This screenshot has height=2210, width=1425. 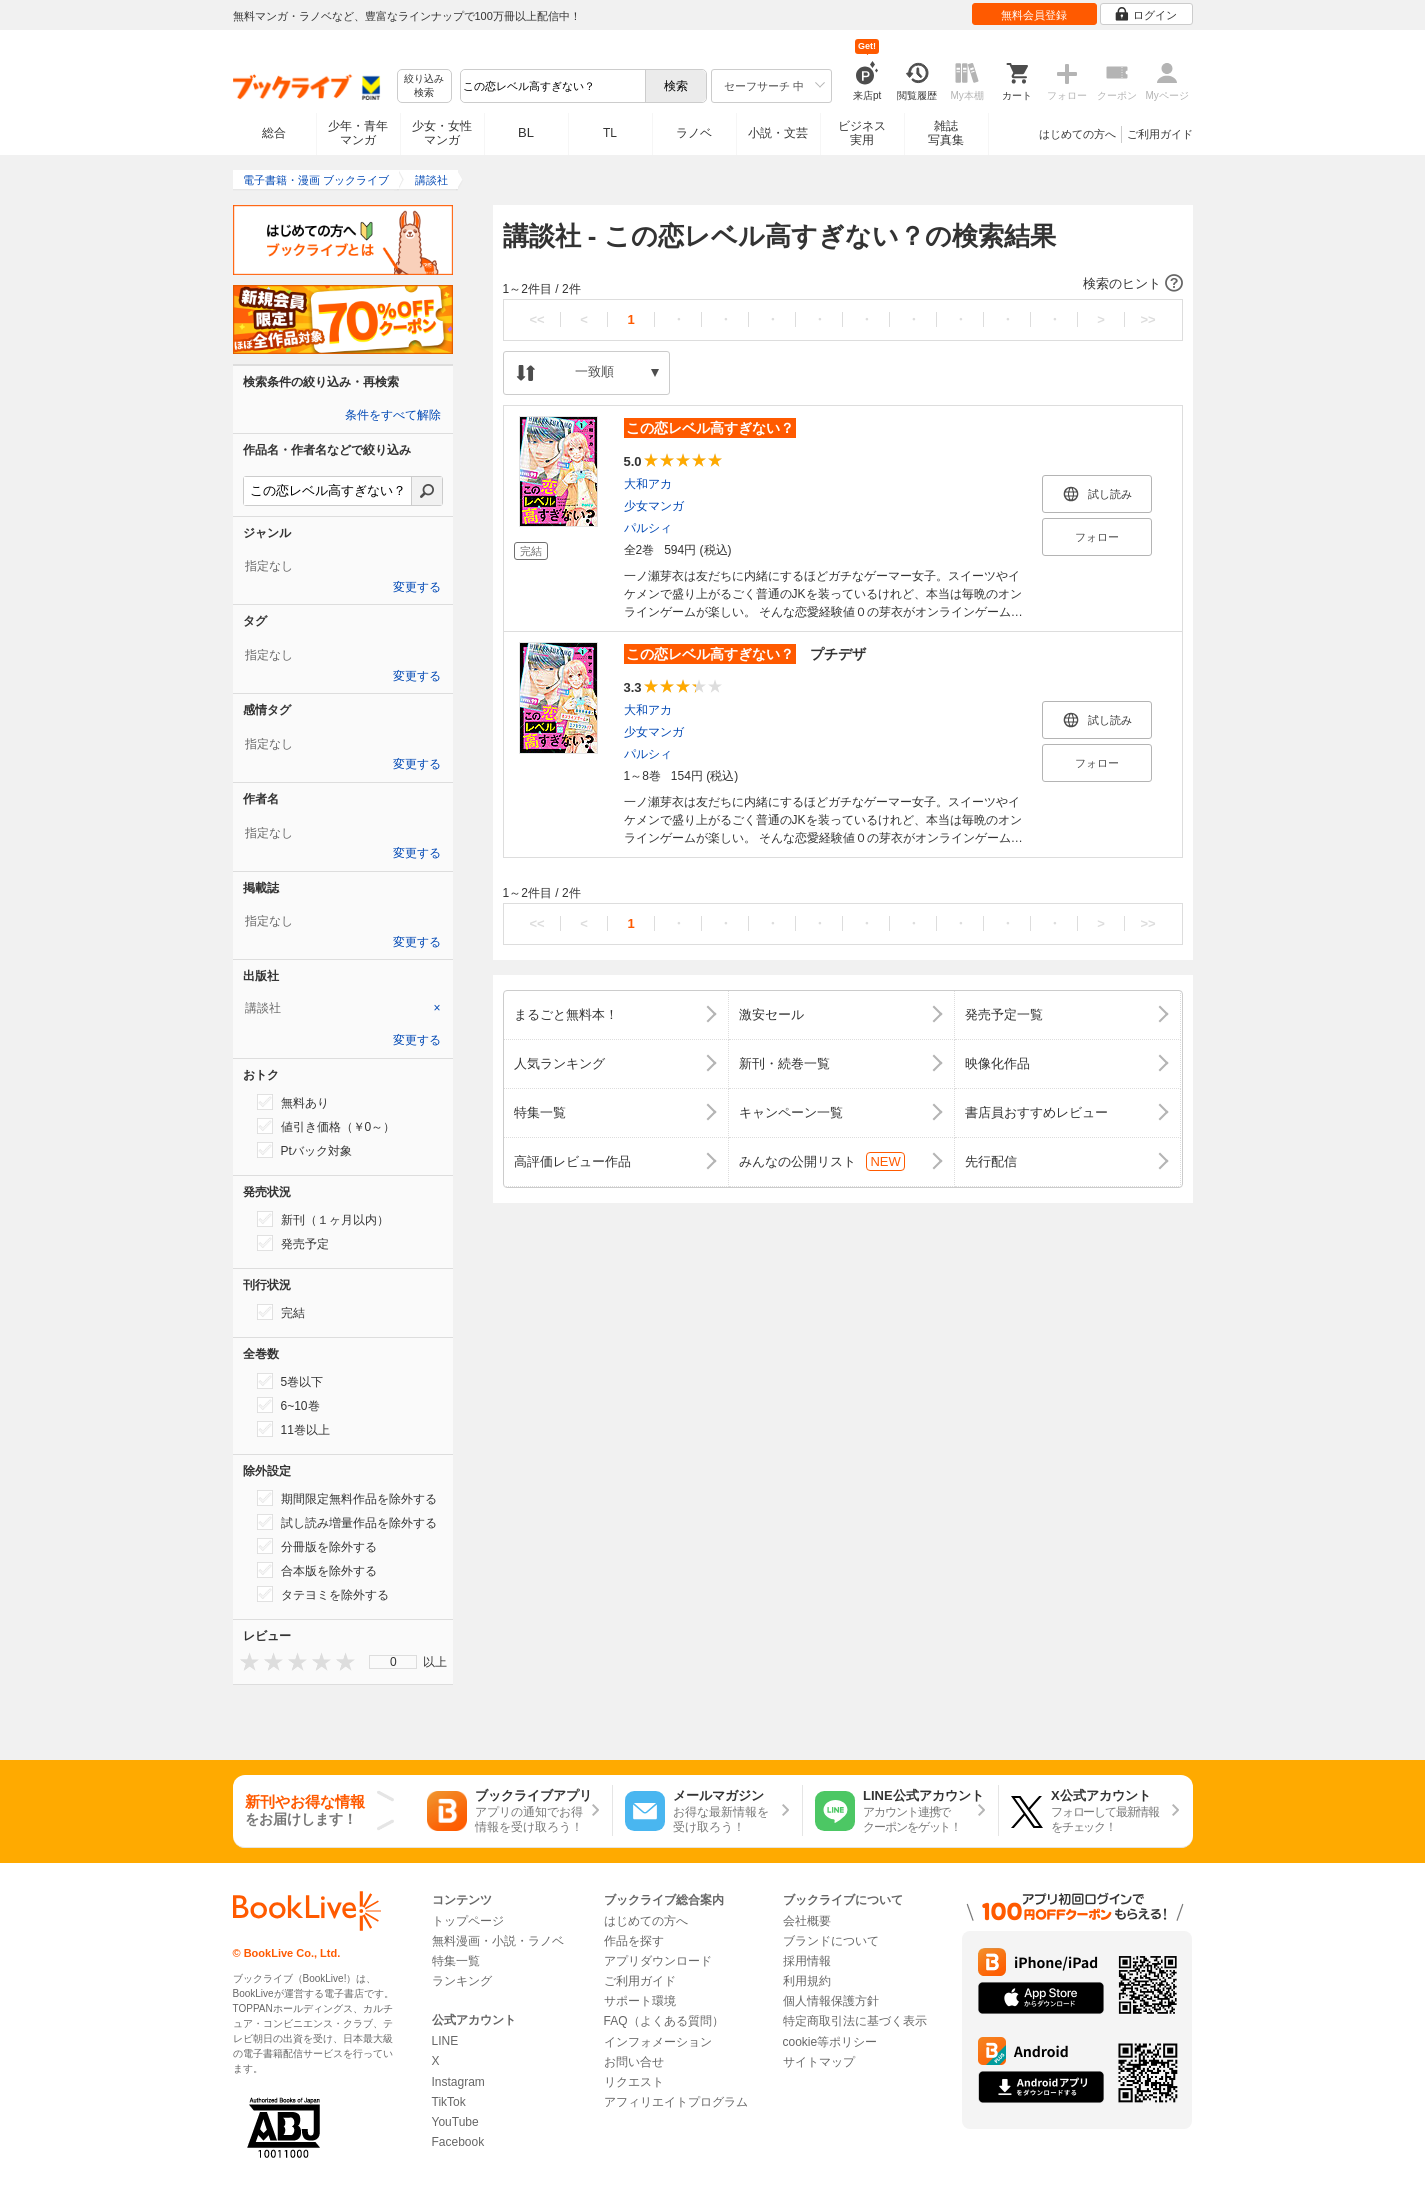 I want to click on [tab], so click(x=343, y=1008).